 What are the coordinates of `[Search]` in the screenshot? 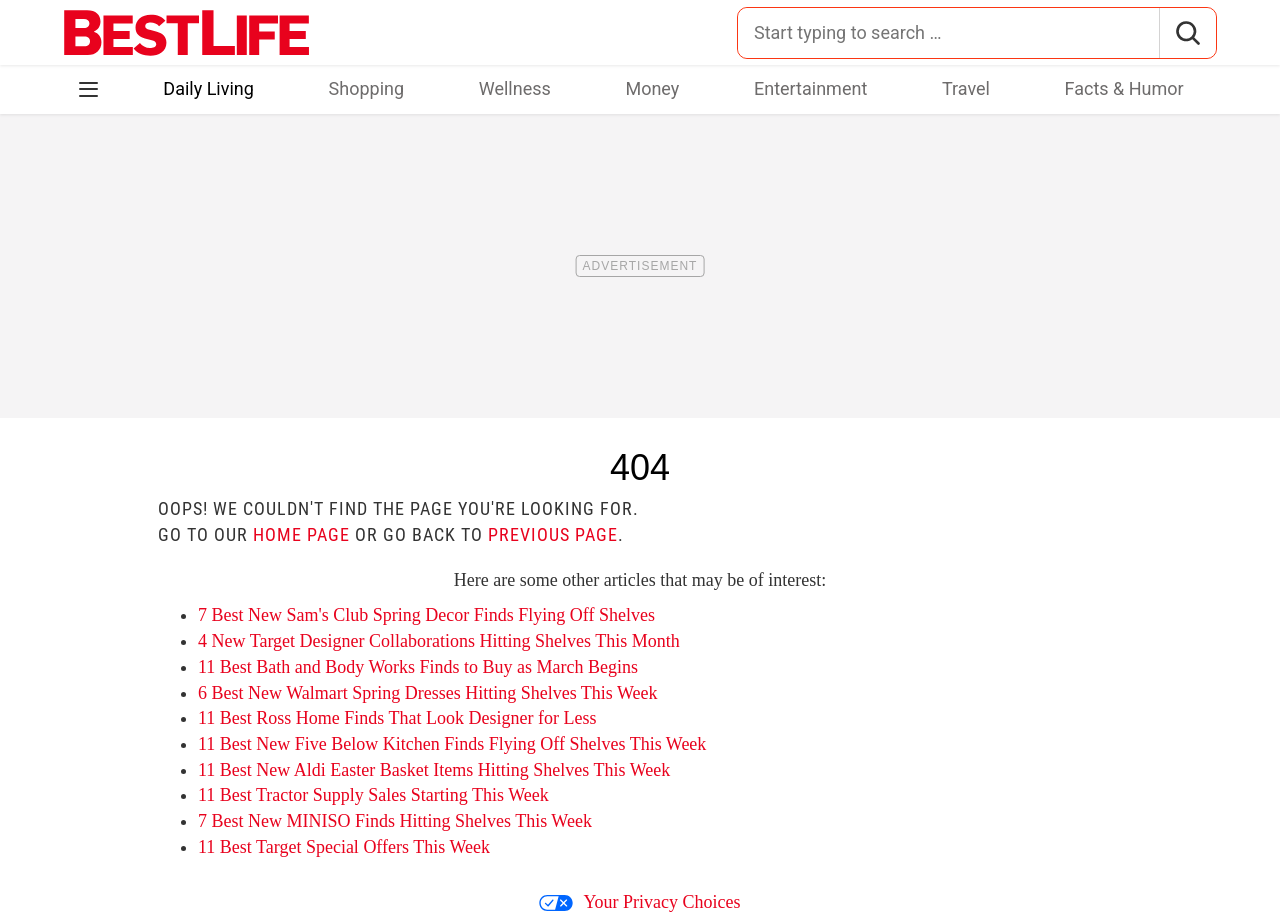 It's located at (1187, 33).